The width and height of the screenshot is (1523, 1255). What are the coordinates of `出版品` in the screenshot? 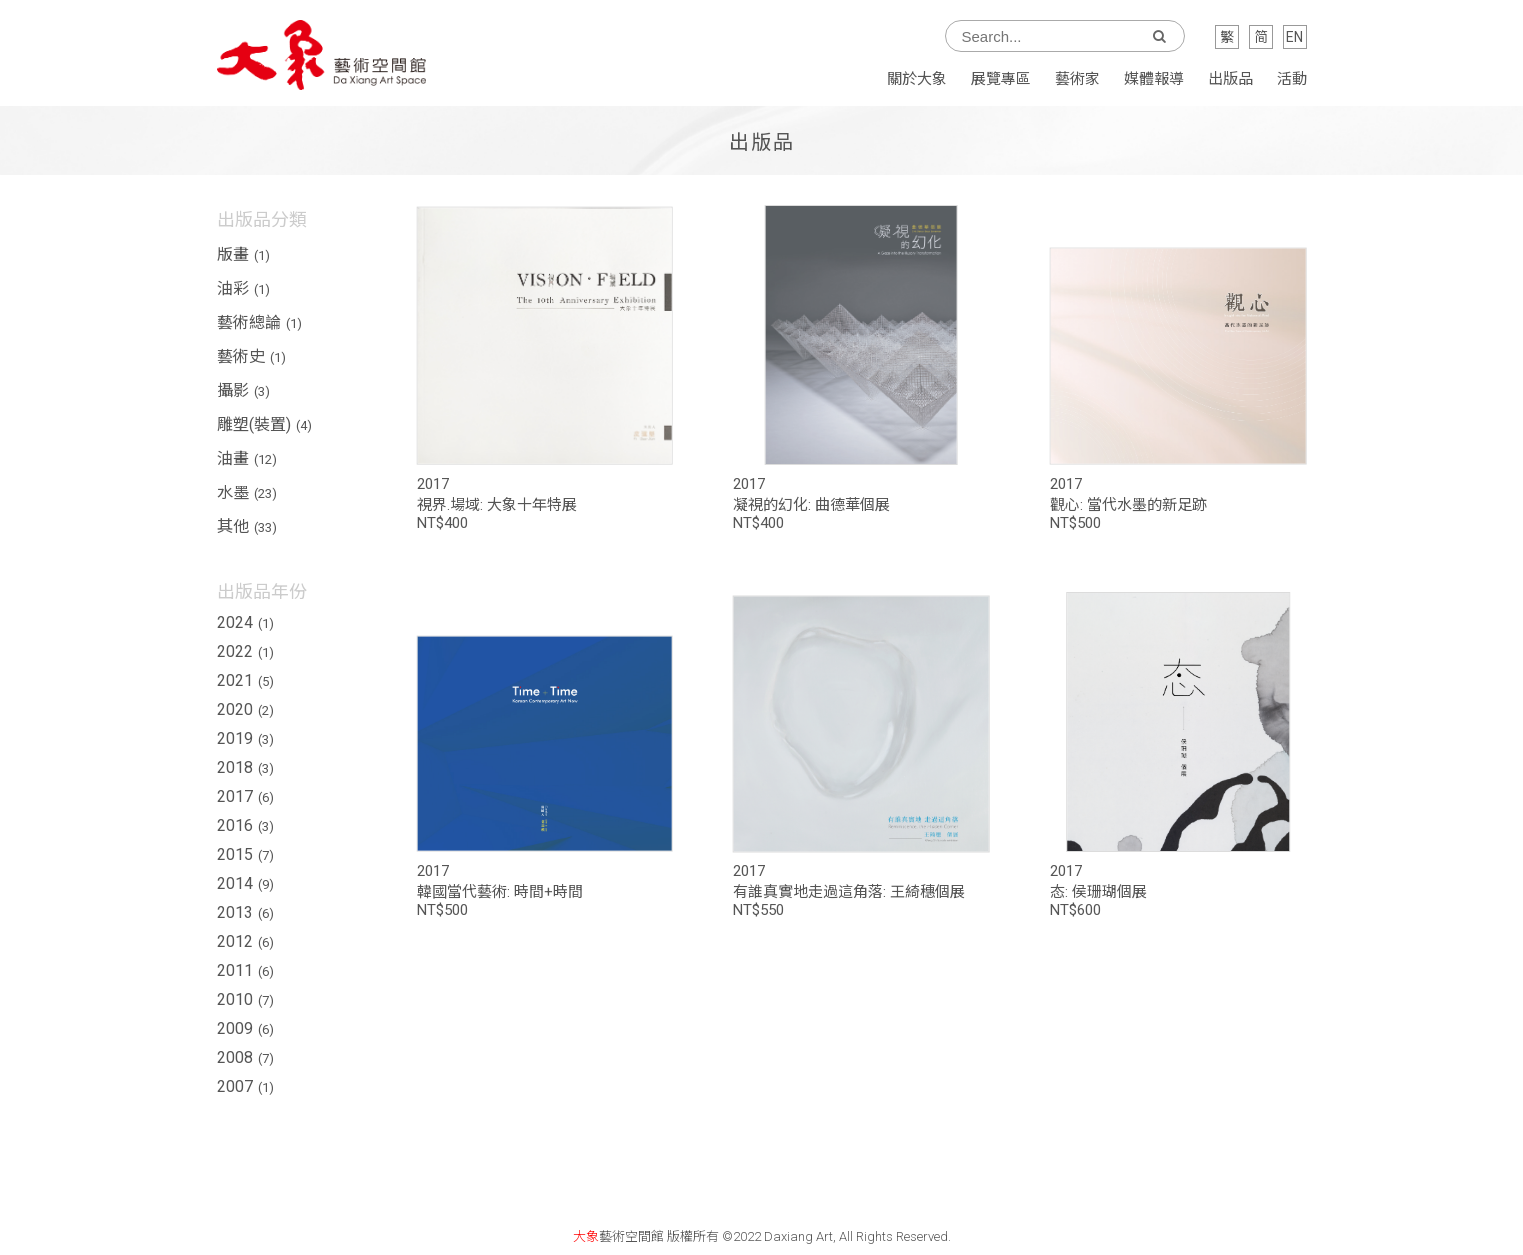 It's located at (1230, 79).